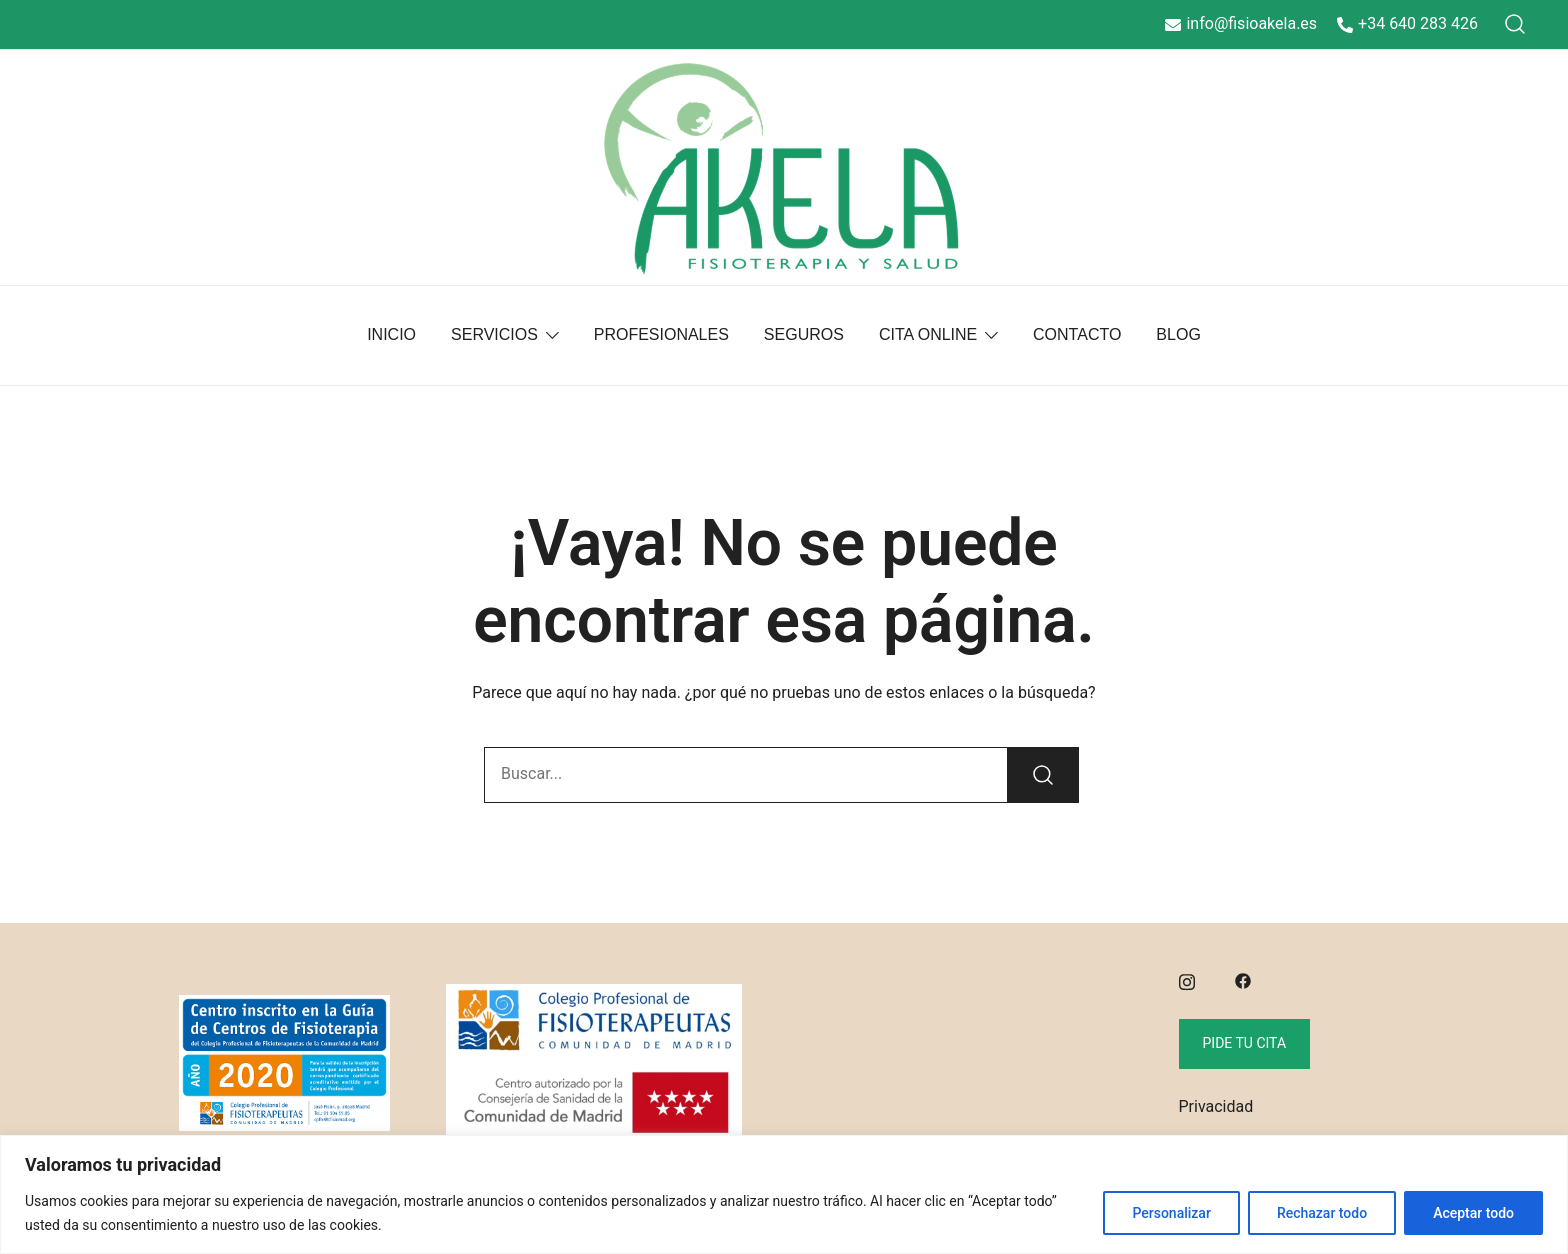 Image resolution: width=1568 pixels, height=1254 pixels. What do you see at coordinates (1473, 1213) in the screenshot?
I see `Aceptar todo` at bounding box center [1473, 1213].